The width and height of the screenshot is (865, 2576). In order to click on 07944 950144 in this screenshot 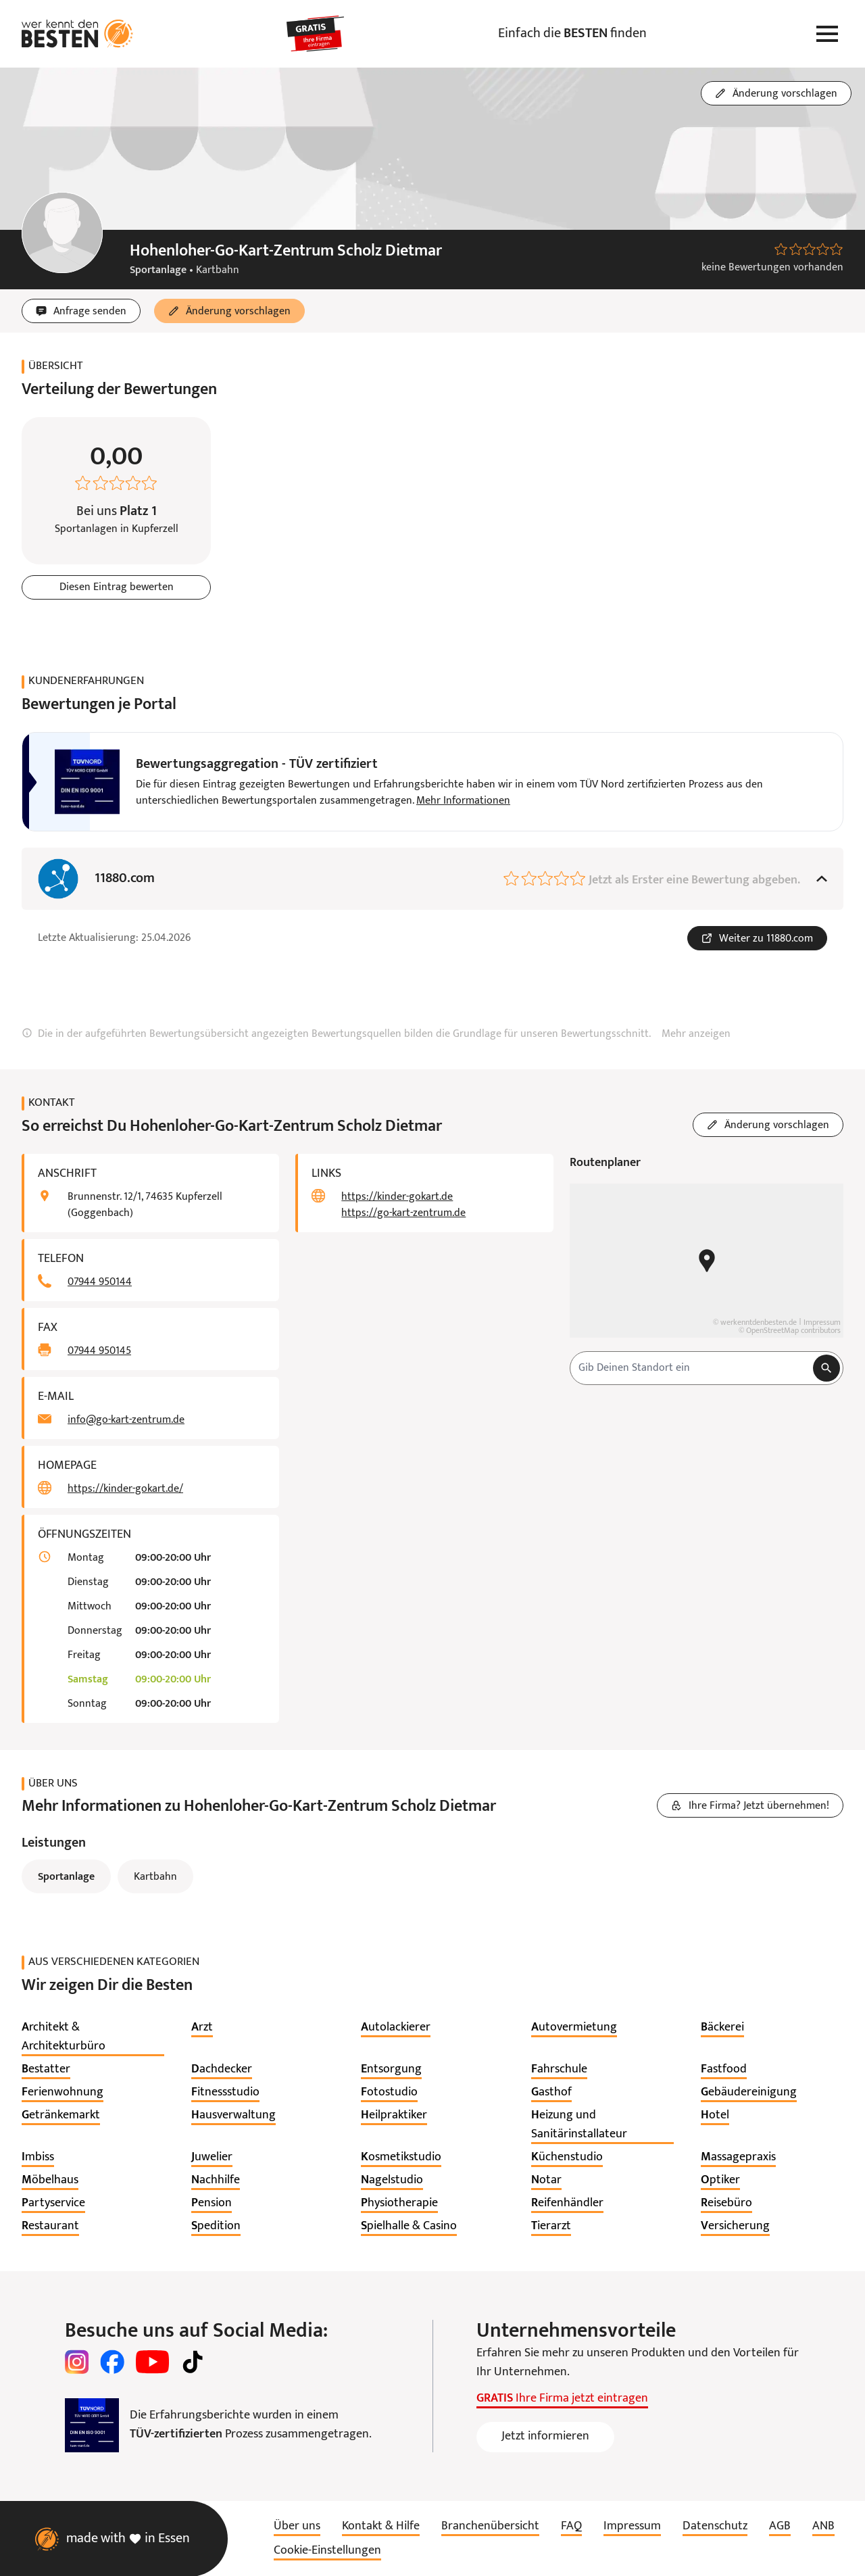, I will do `click(100, 1282)`.